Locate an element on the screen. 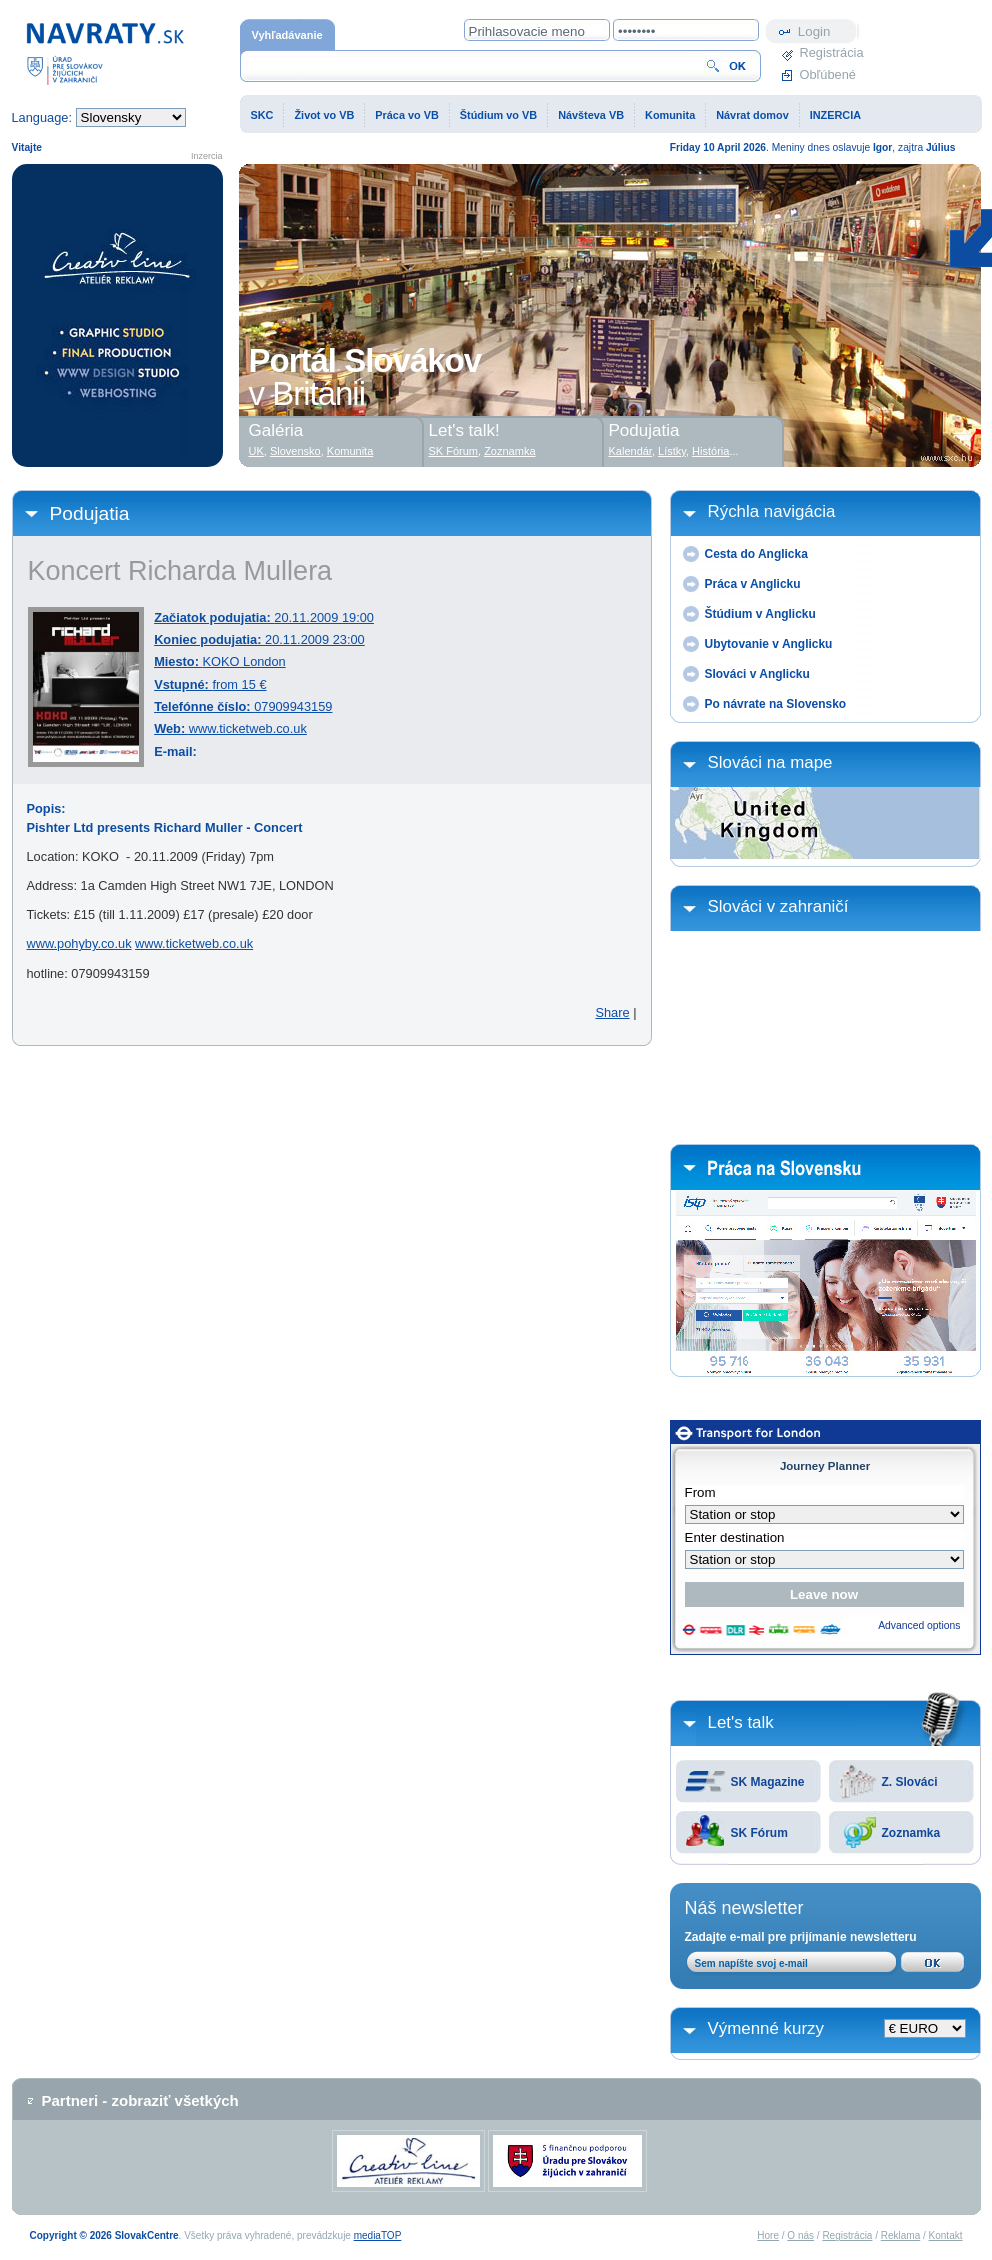 The width and height of the screenshot is (992, 2260). Let's talk is located at coordinates (741, 1722).